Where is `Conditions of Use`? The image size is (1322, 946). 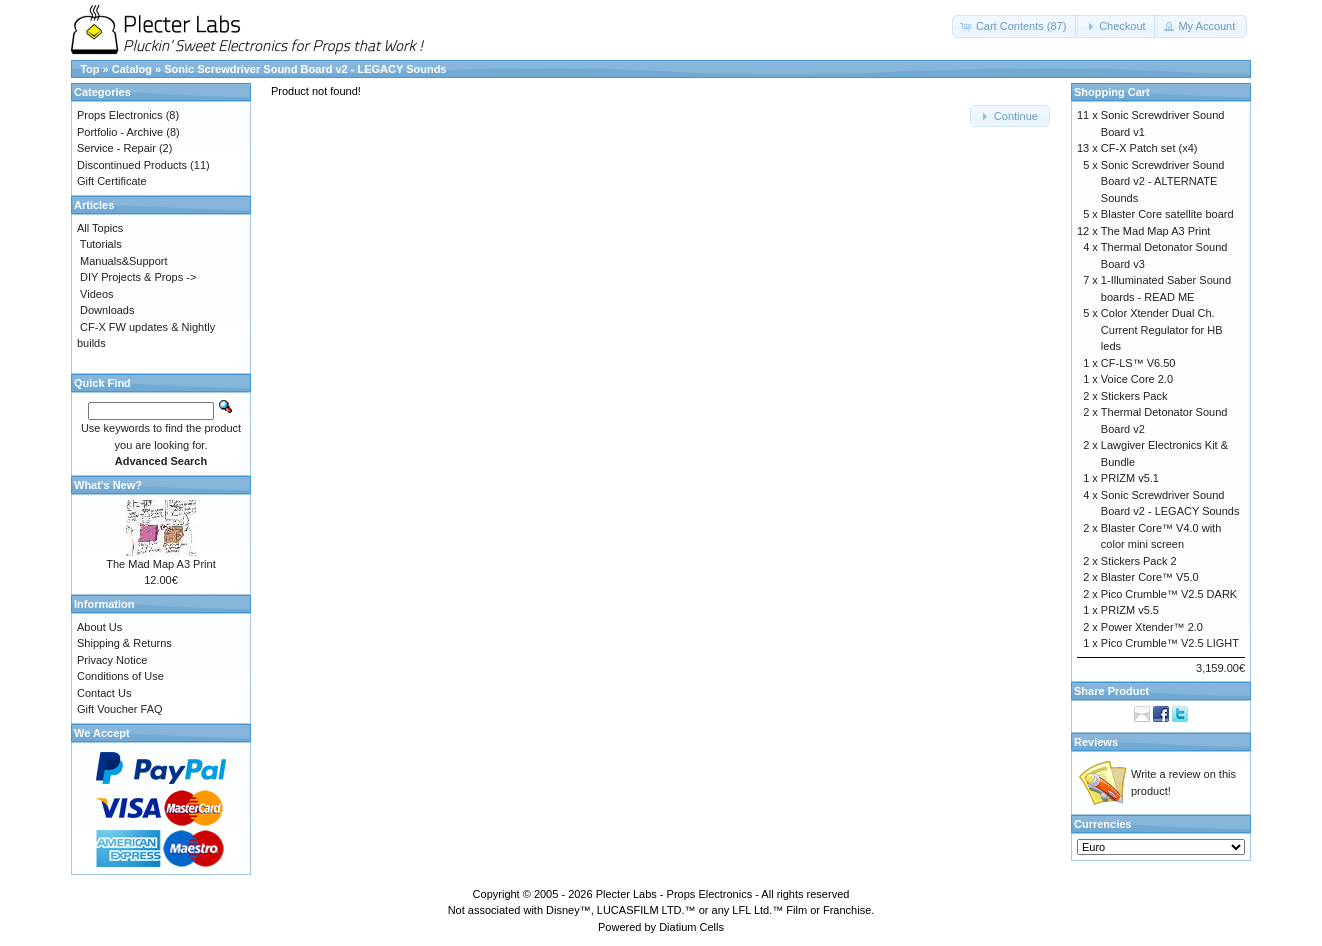
Conditions of Use is located at coordinates (120, 676).